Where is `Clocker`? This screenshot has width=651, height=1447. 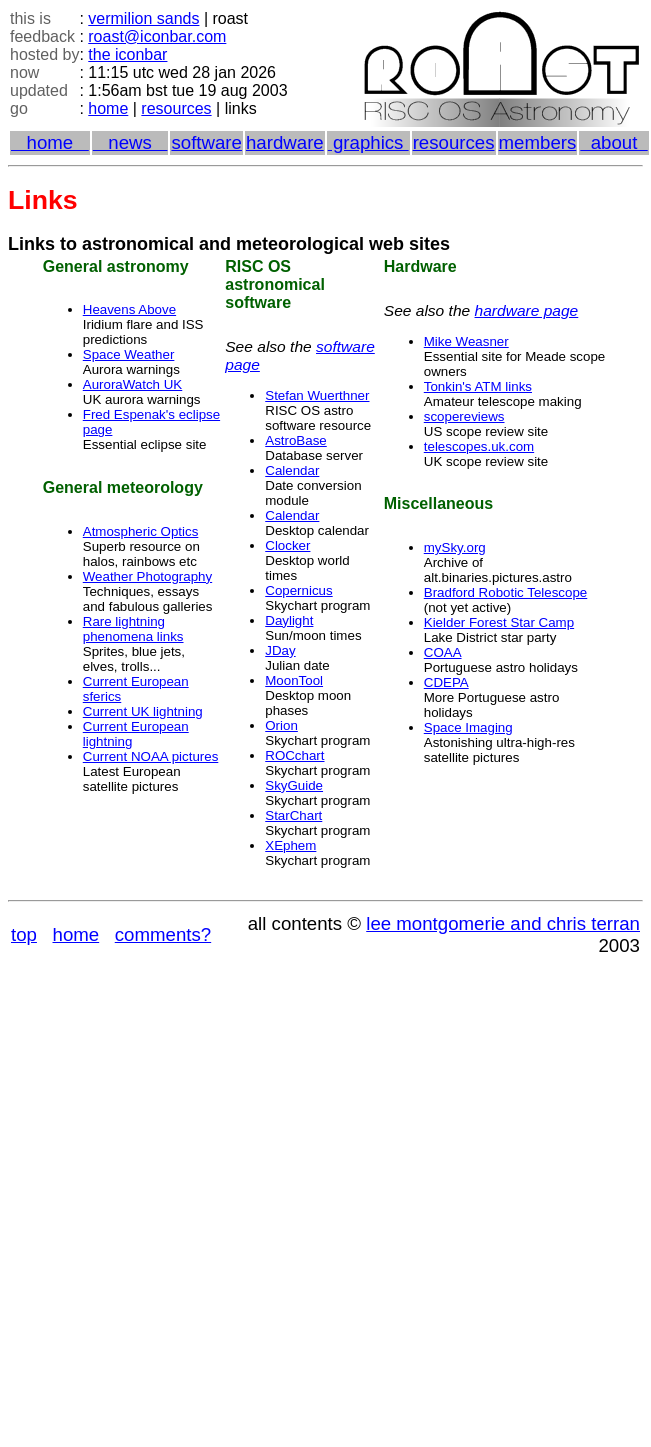 Clocker is located at coordinates (287, 545).